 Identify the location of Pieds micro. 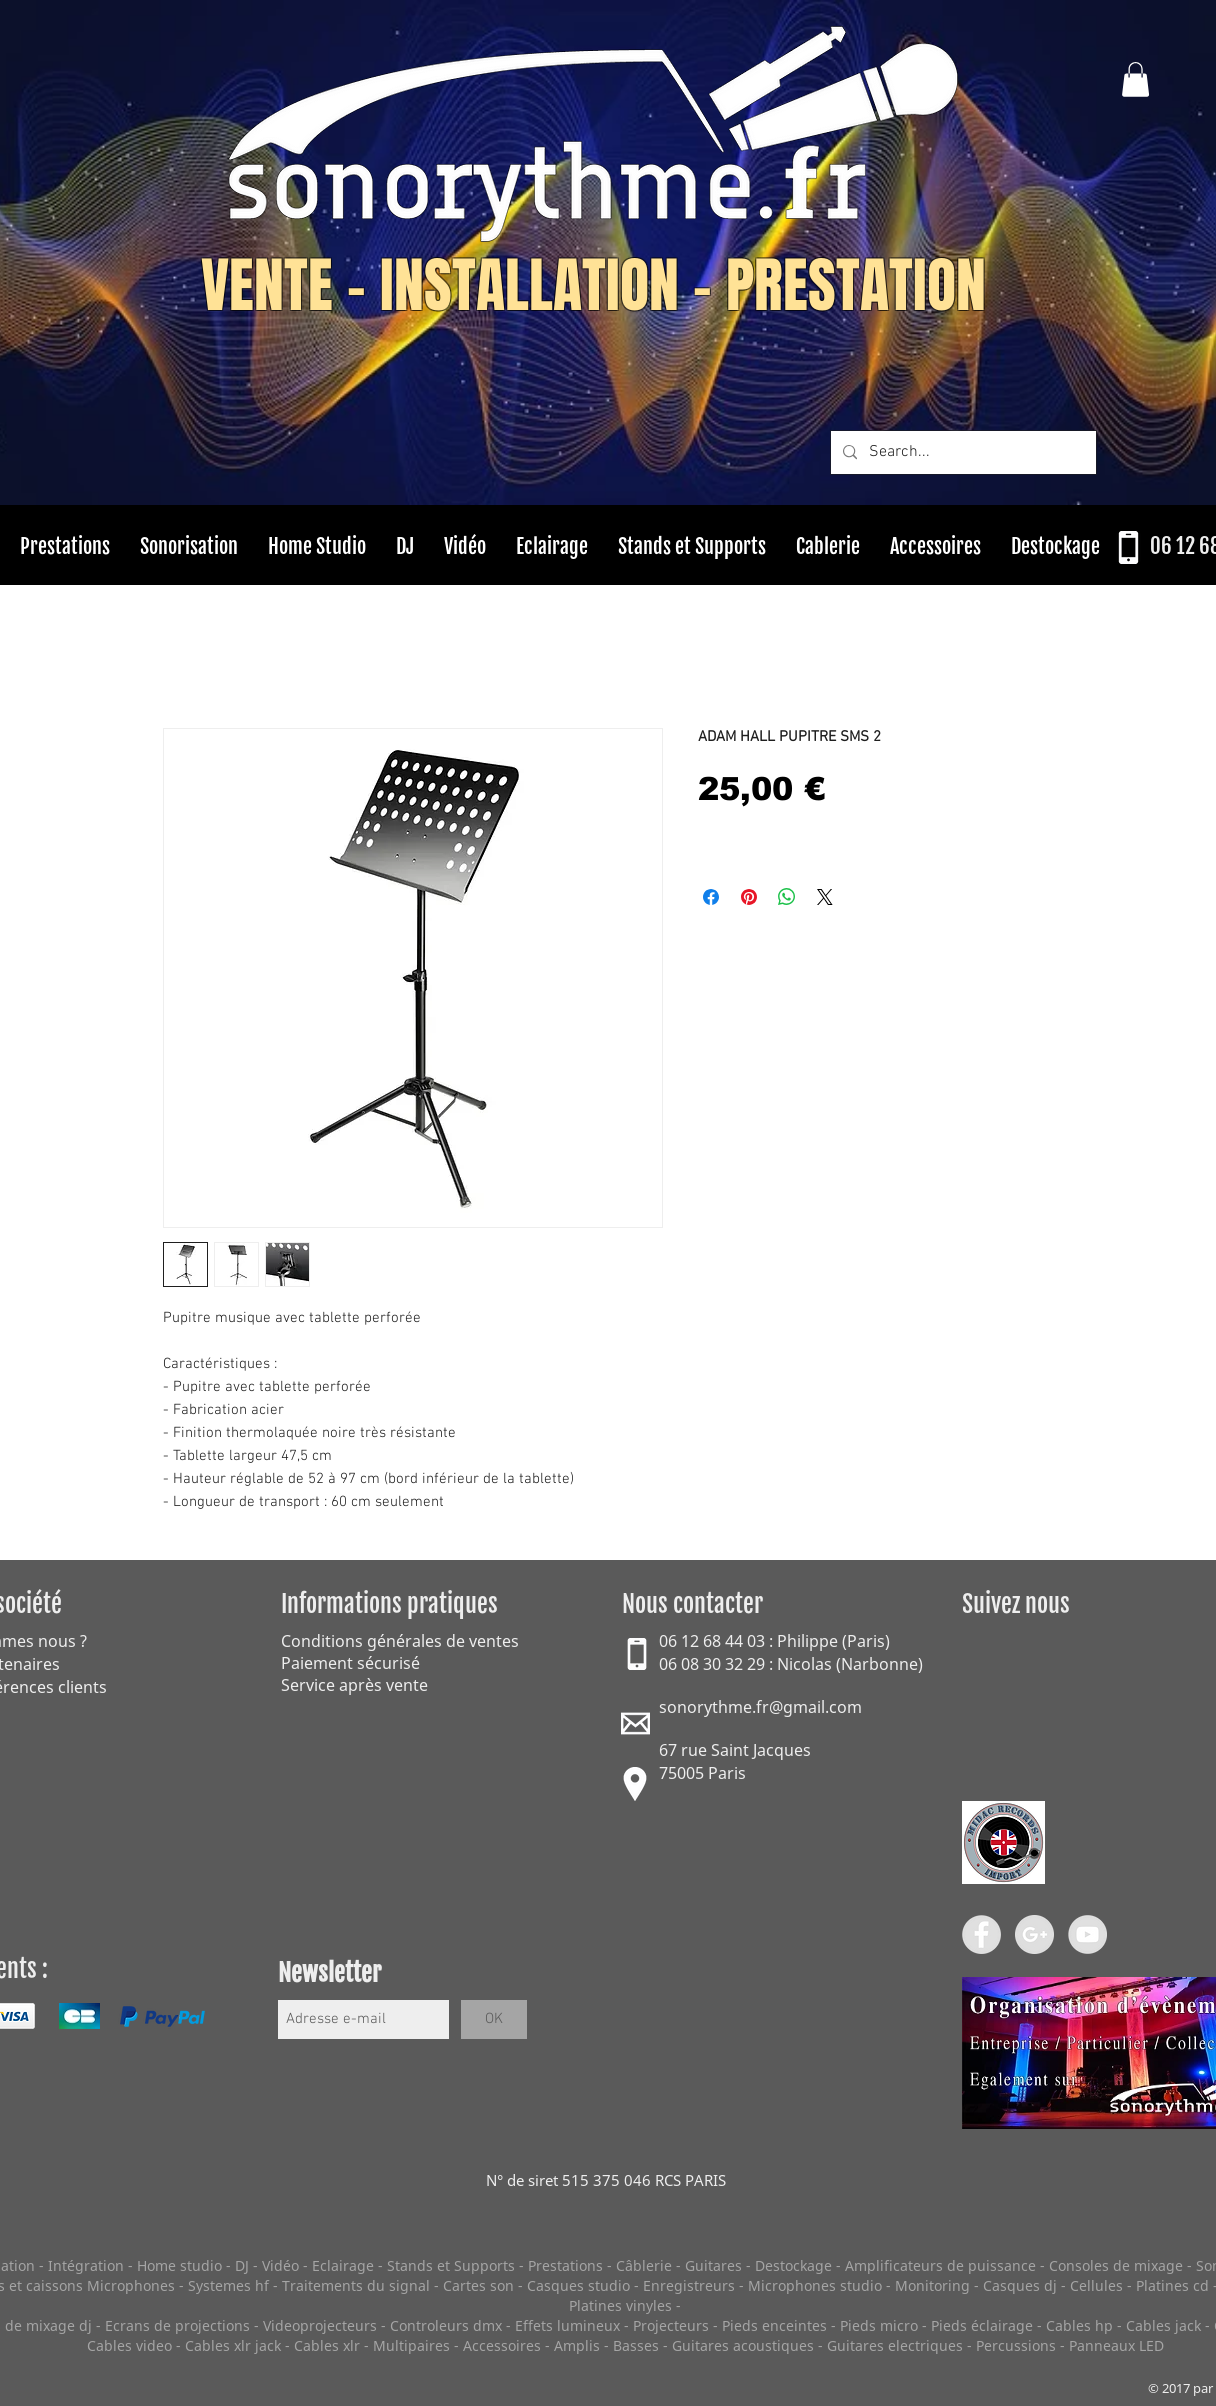
(879, 2325).